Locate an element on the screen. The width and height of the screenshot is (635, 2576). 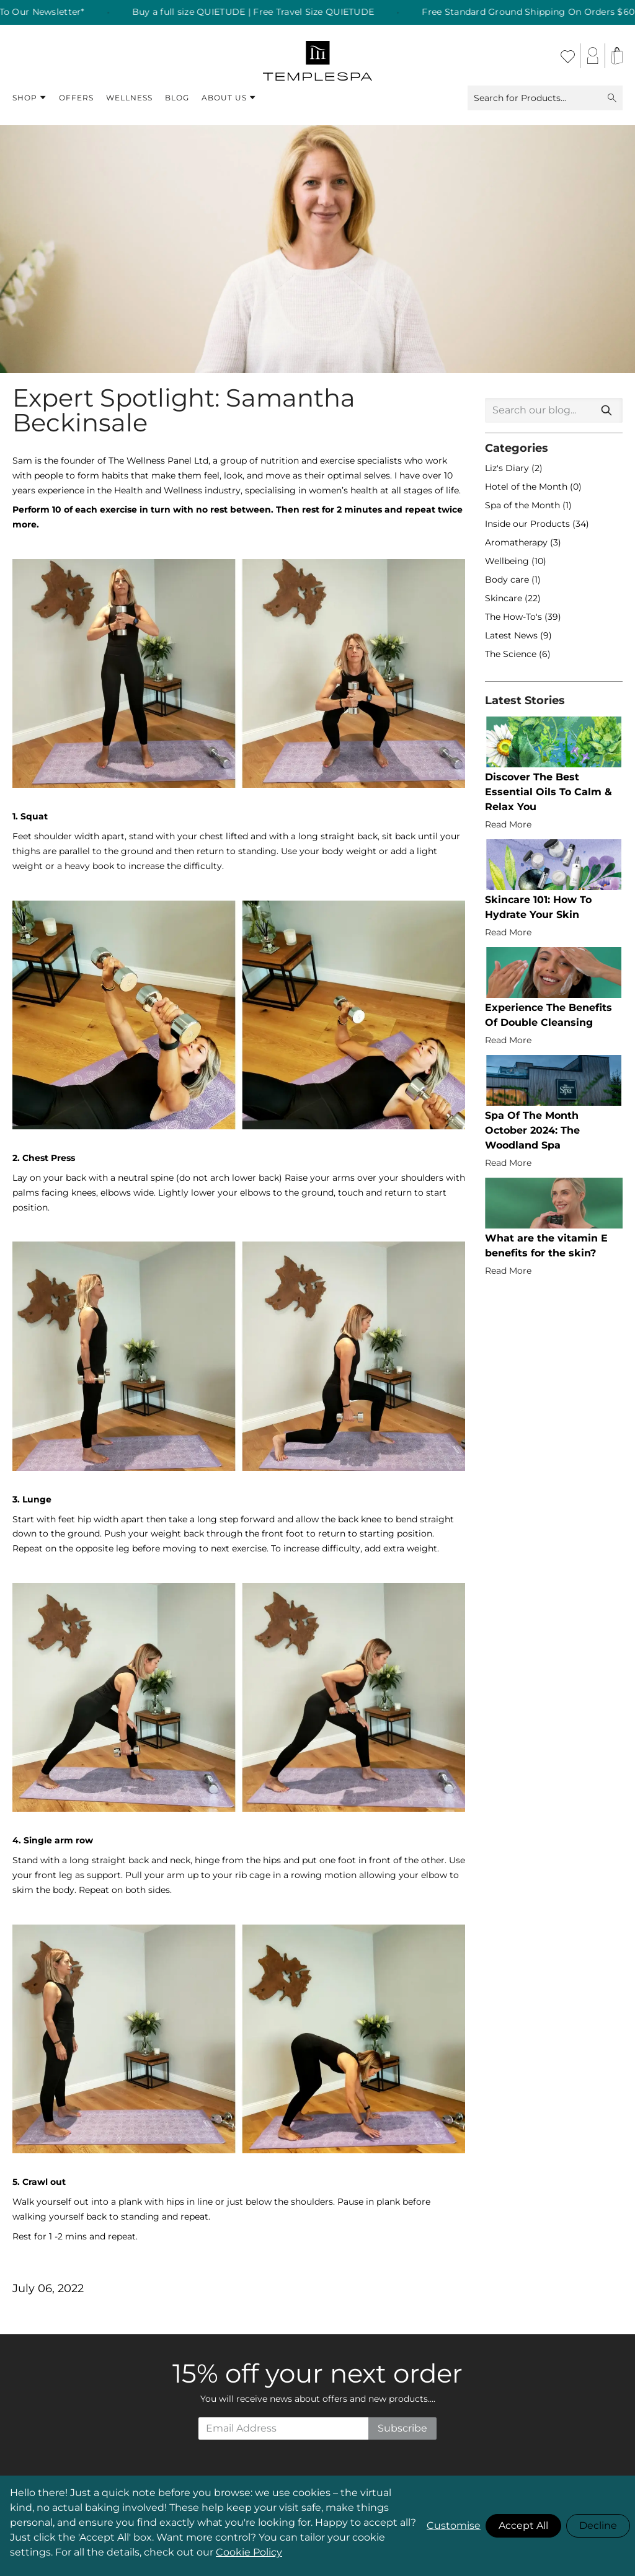
Wellbeing is located at coordinates (508, 561).